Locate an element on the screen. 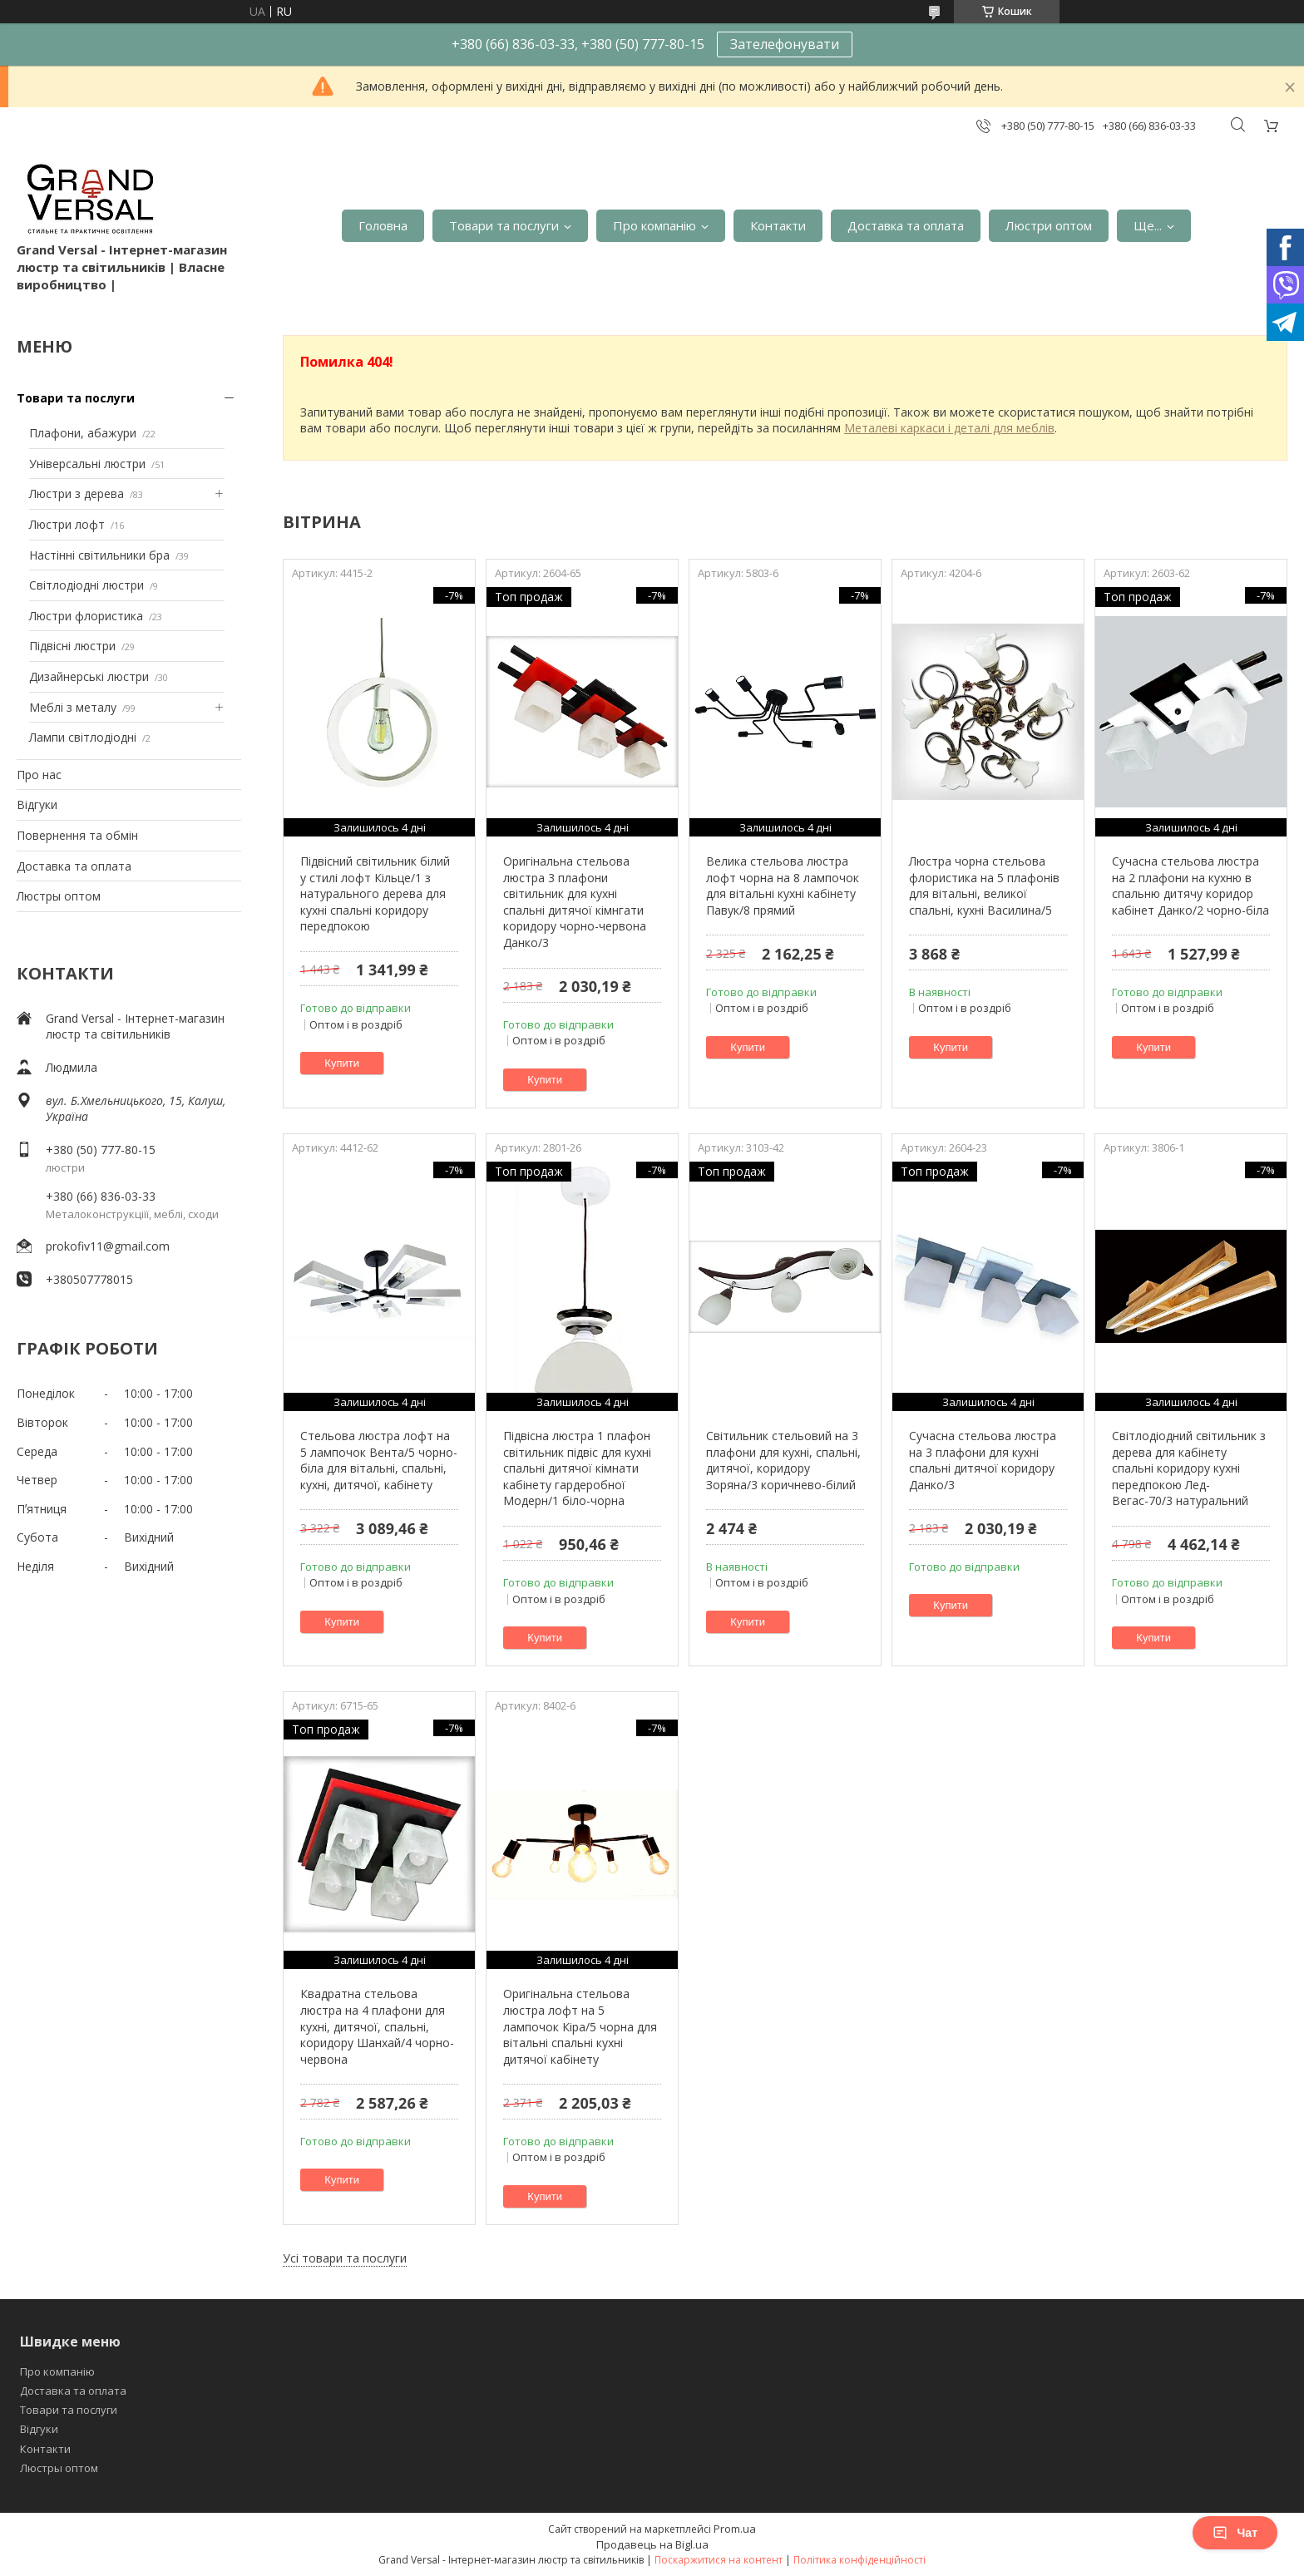 This screenshot has height=2576, width=1304. Лампи світлодіодні is located at coordinates (82, 737).